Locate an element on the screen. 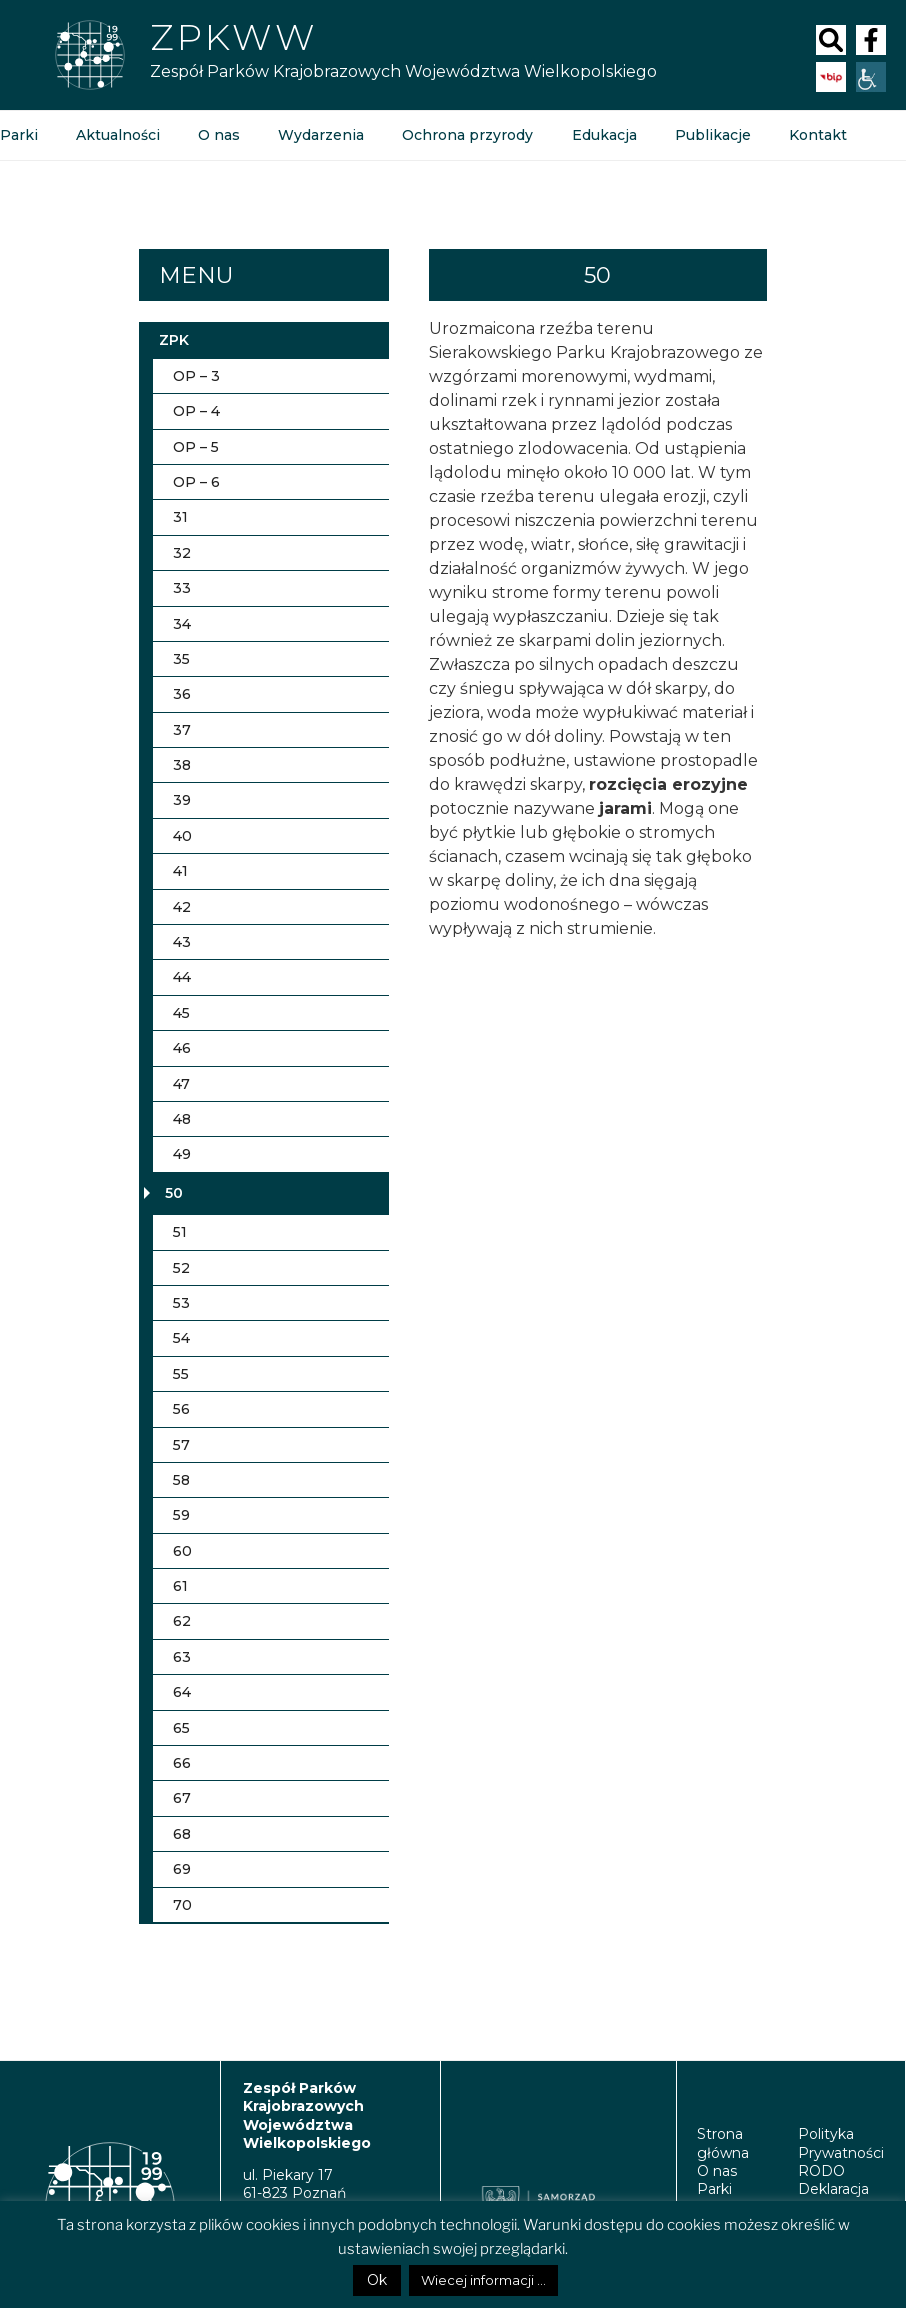  41 is located at coordinates (180, 871).